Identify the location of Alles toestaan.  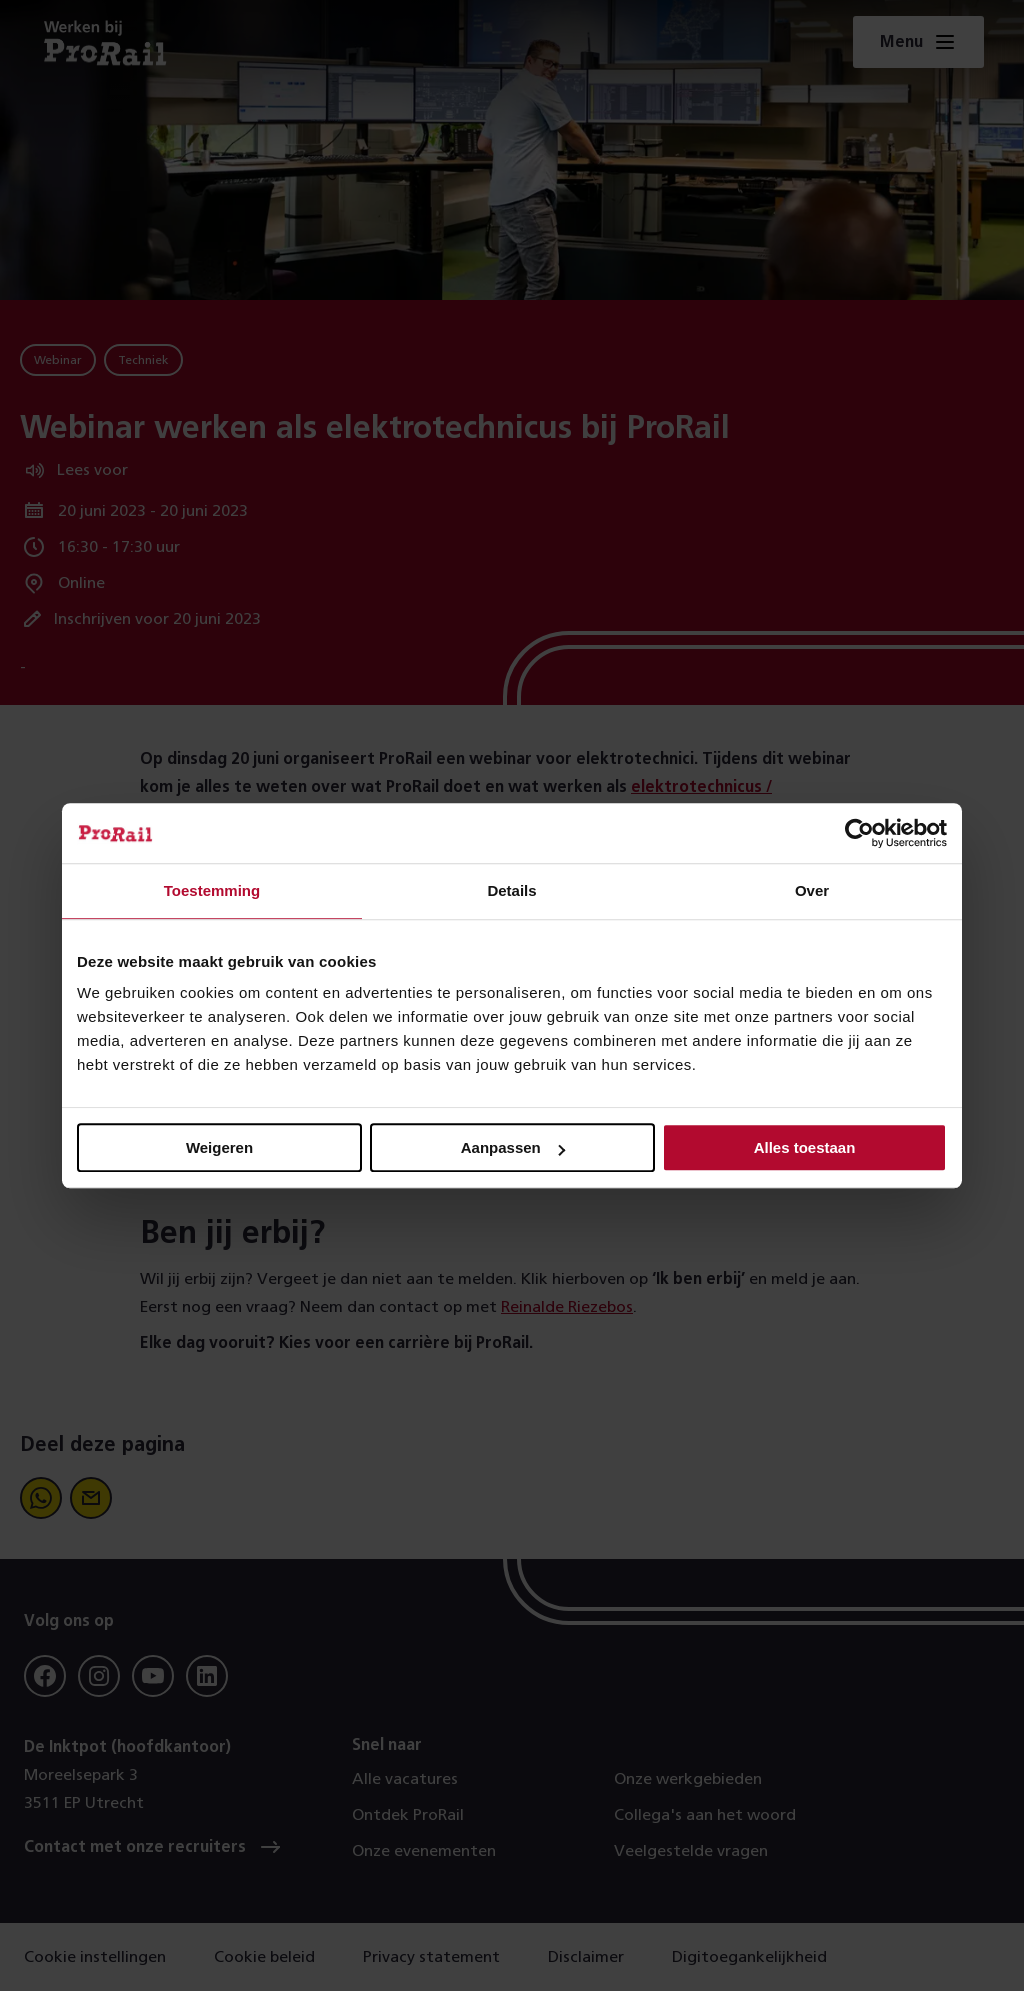
(805, 1147).